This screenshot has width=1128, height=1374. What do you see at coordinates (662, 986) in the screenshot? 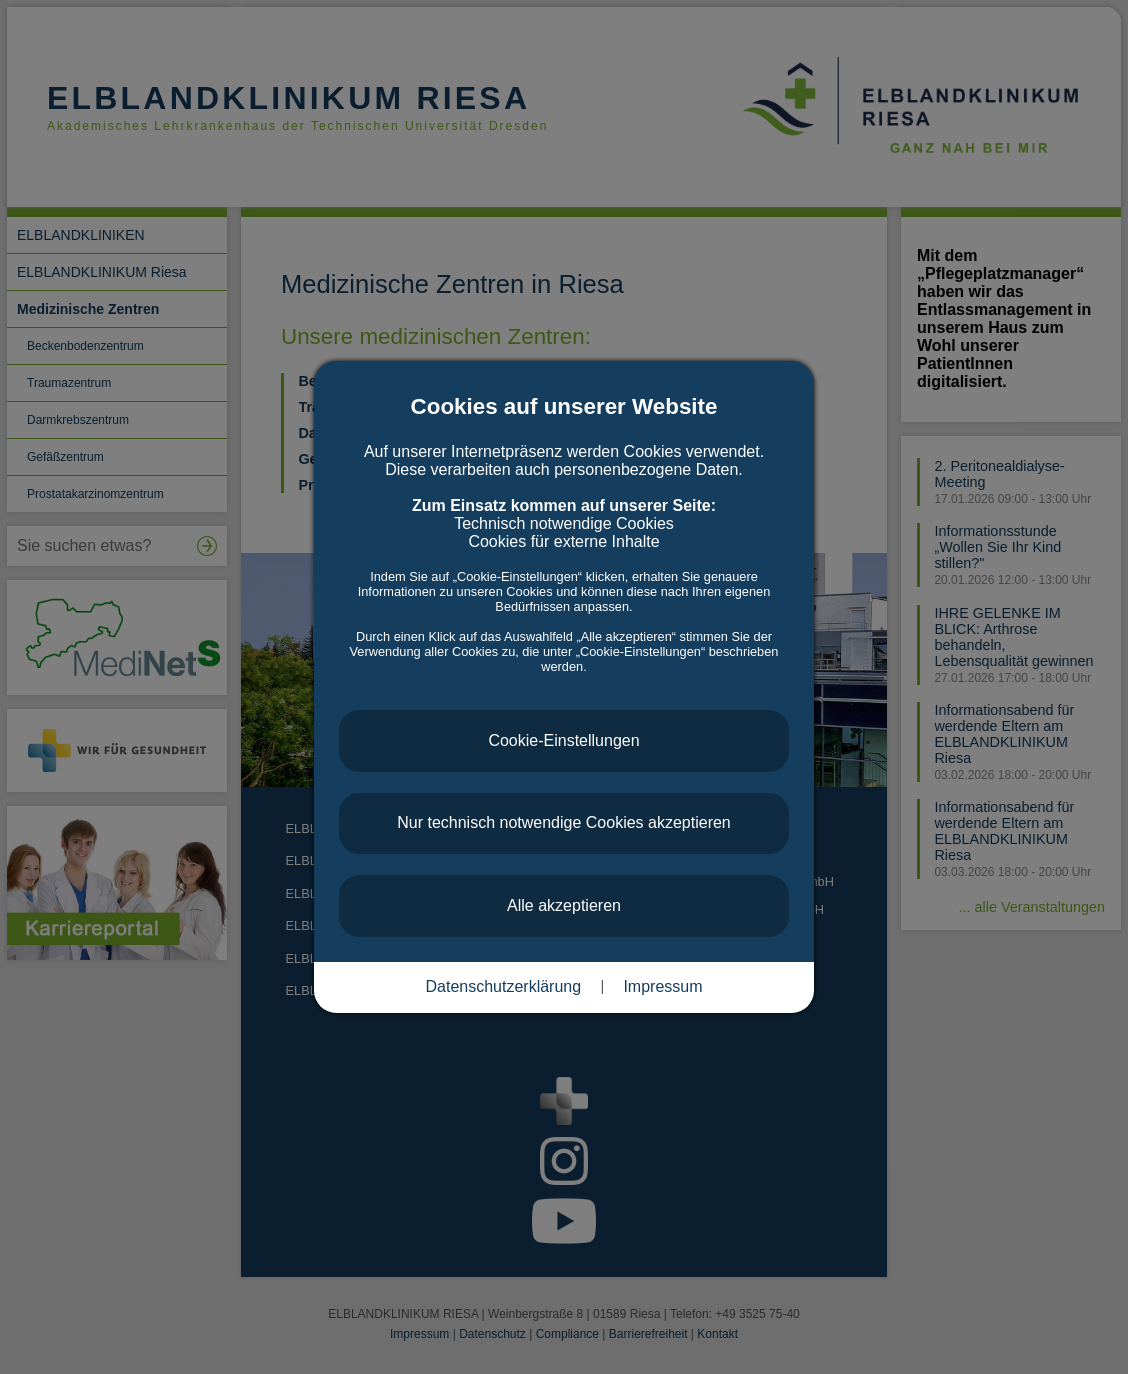
I see `Impressum` at bounding box center [662, 986].